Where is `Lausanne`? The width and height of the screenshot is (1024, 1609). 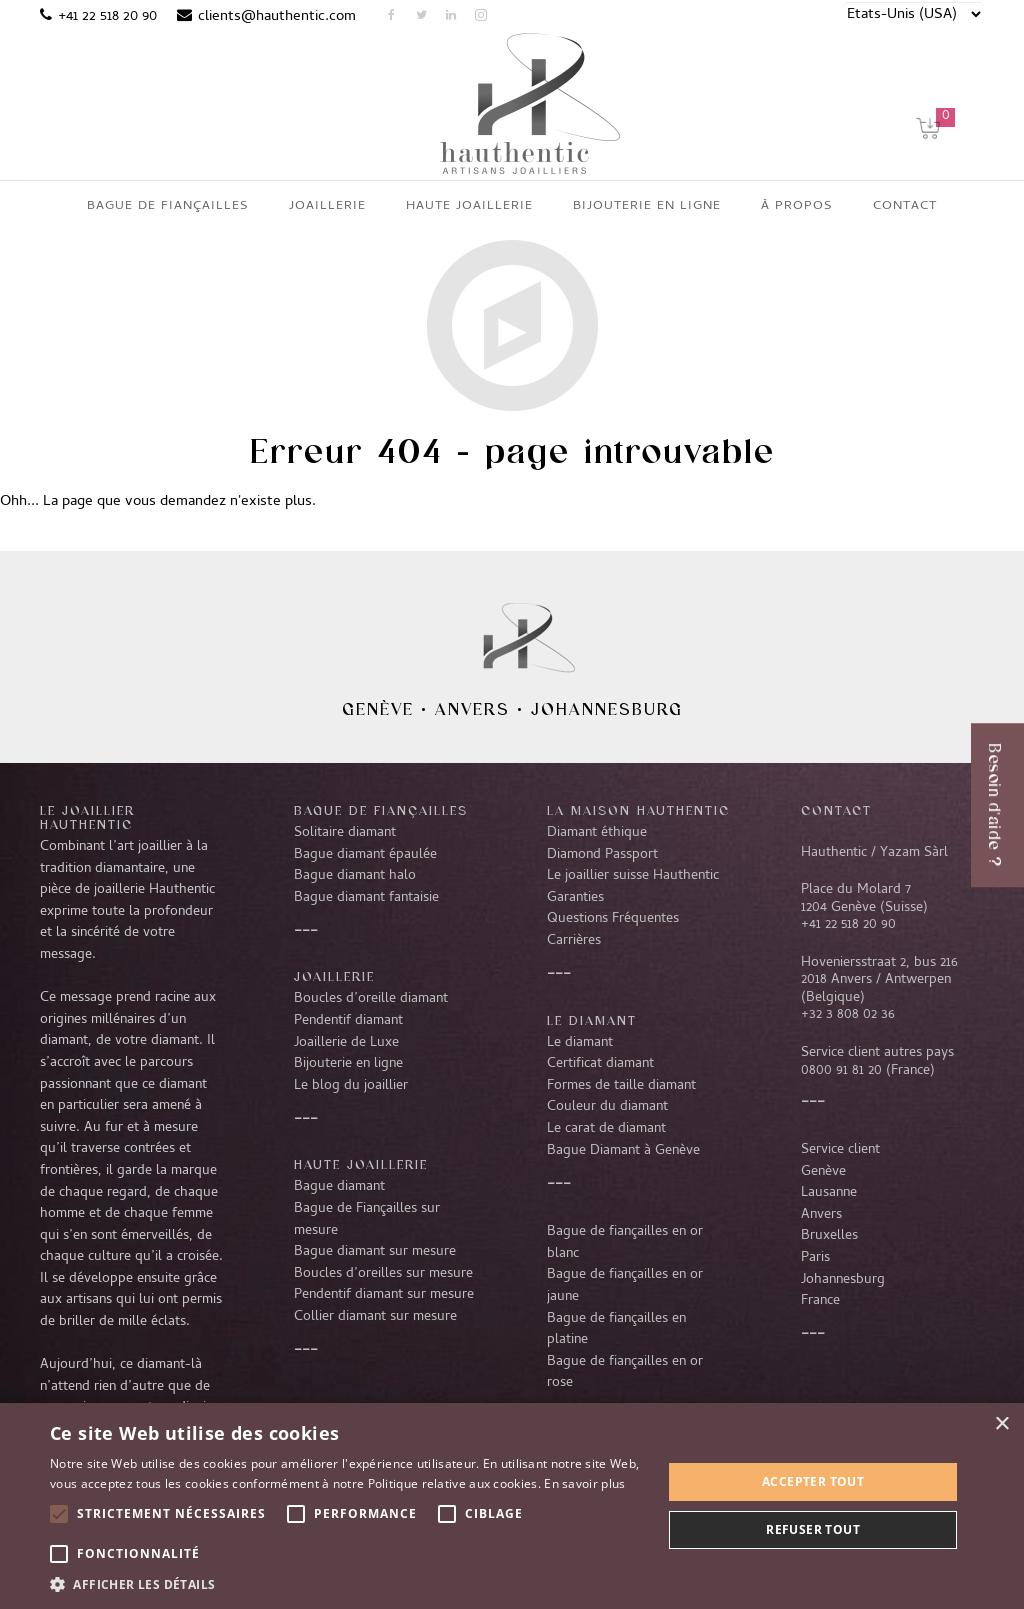
Lausanne is located at coordinates (829, 1193).